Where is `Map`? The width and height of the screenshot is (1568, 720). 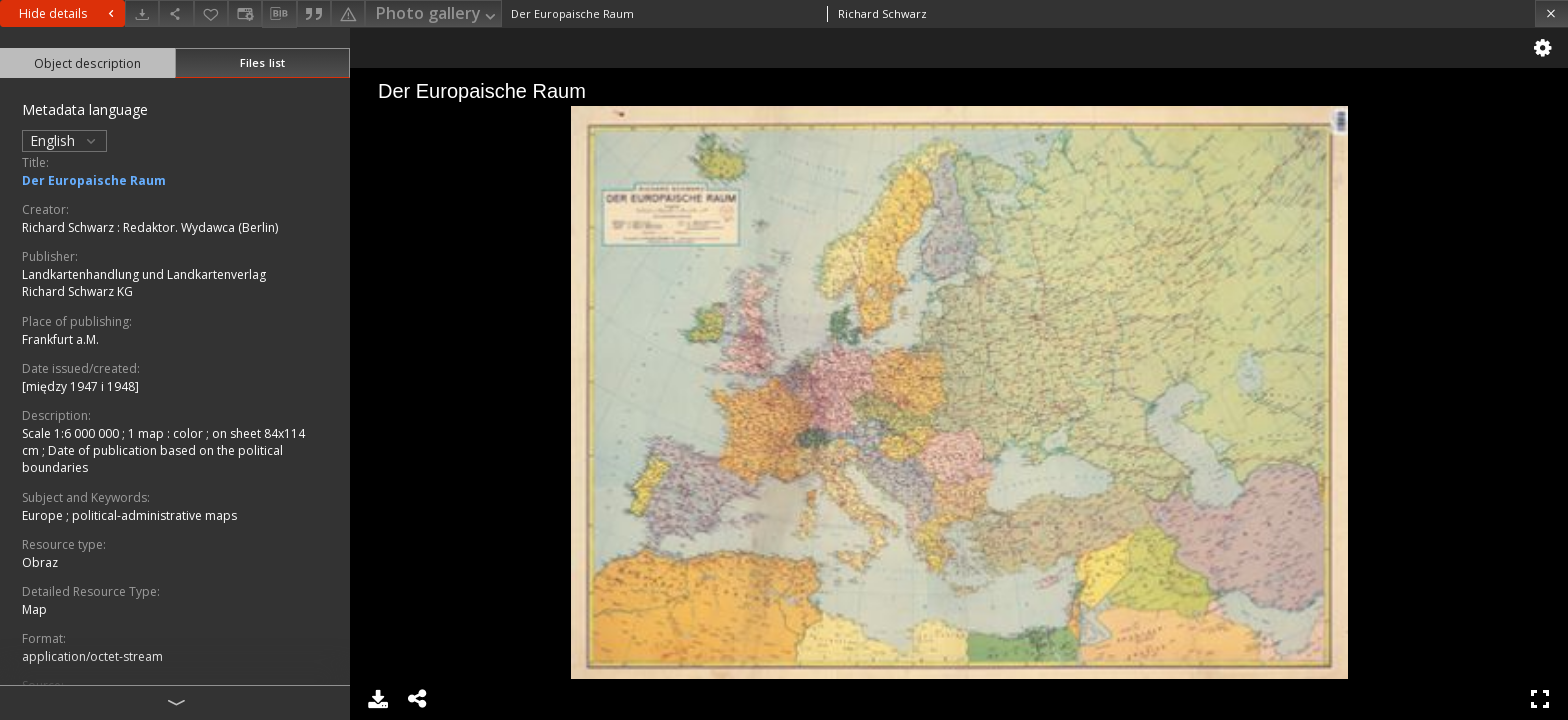 Map is located at coordinates (34, 609).